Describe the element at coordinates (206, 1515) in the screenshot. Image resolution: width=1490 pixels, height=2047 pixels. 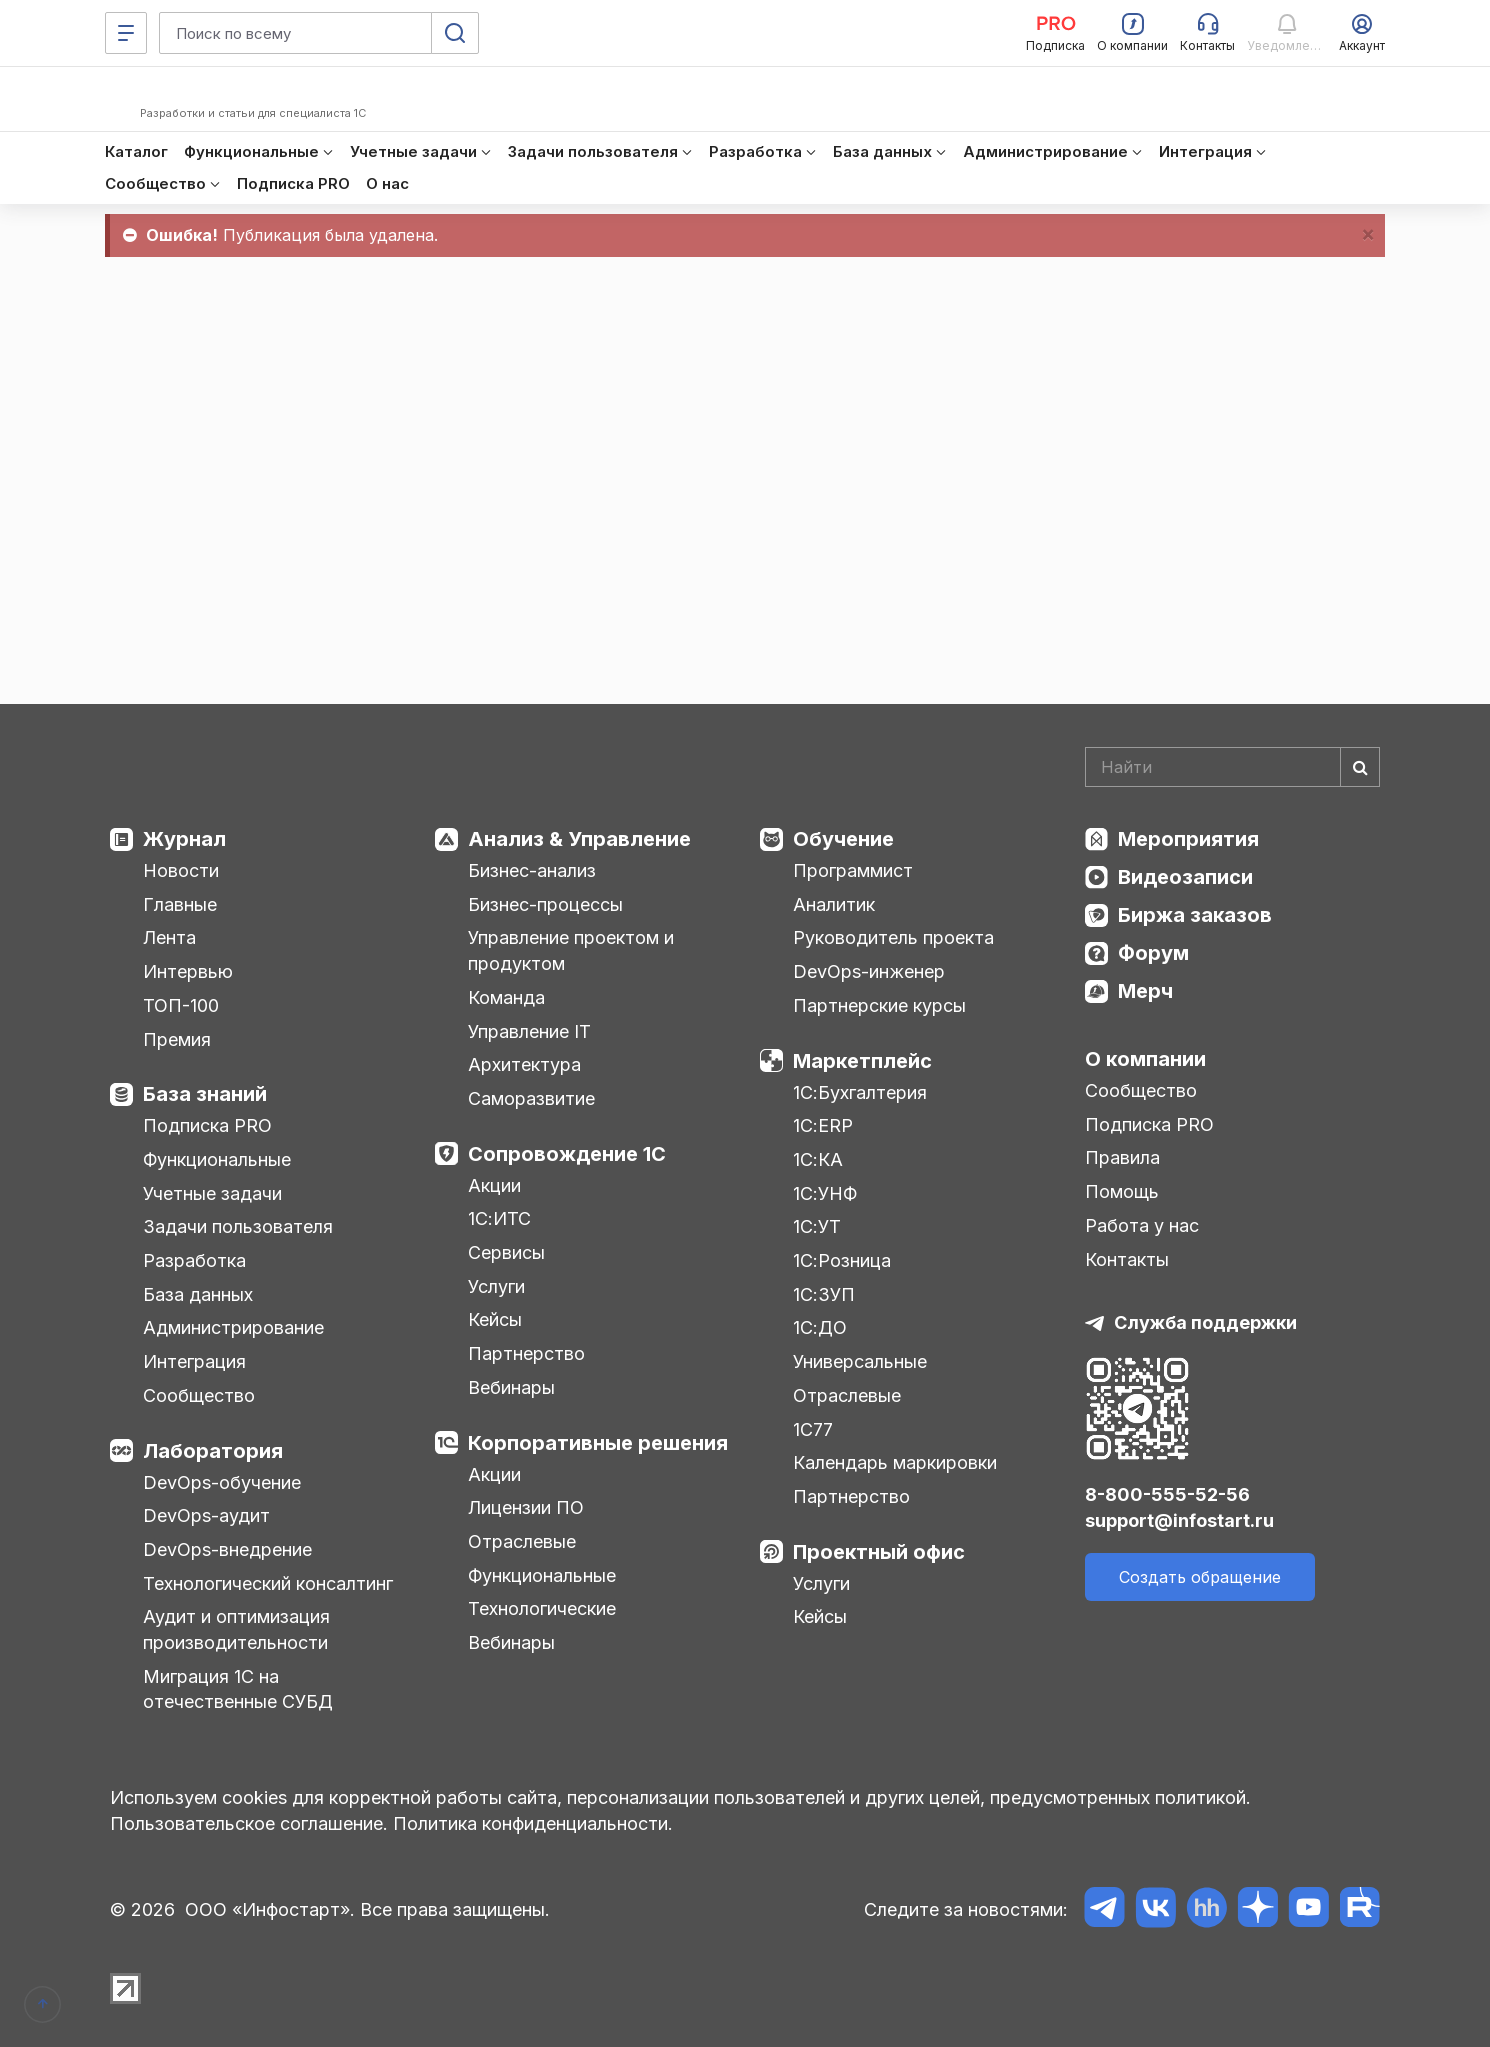
I see `DevOps-аудит` at that location.